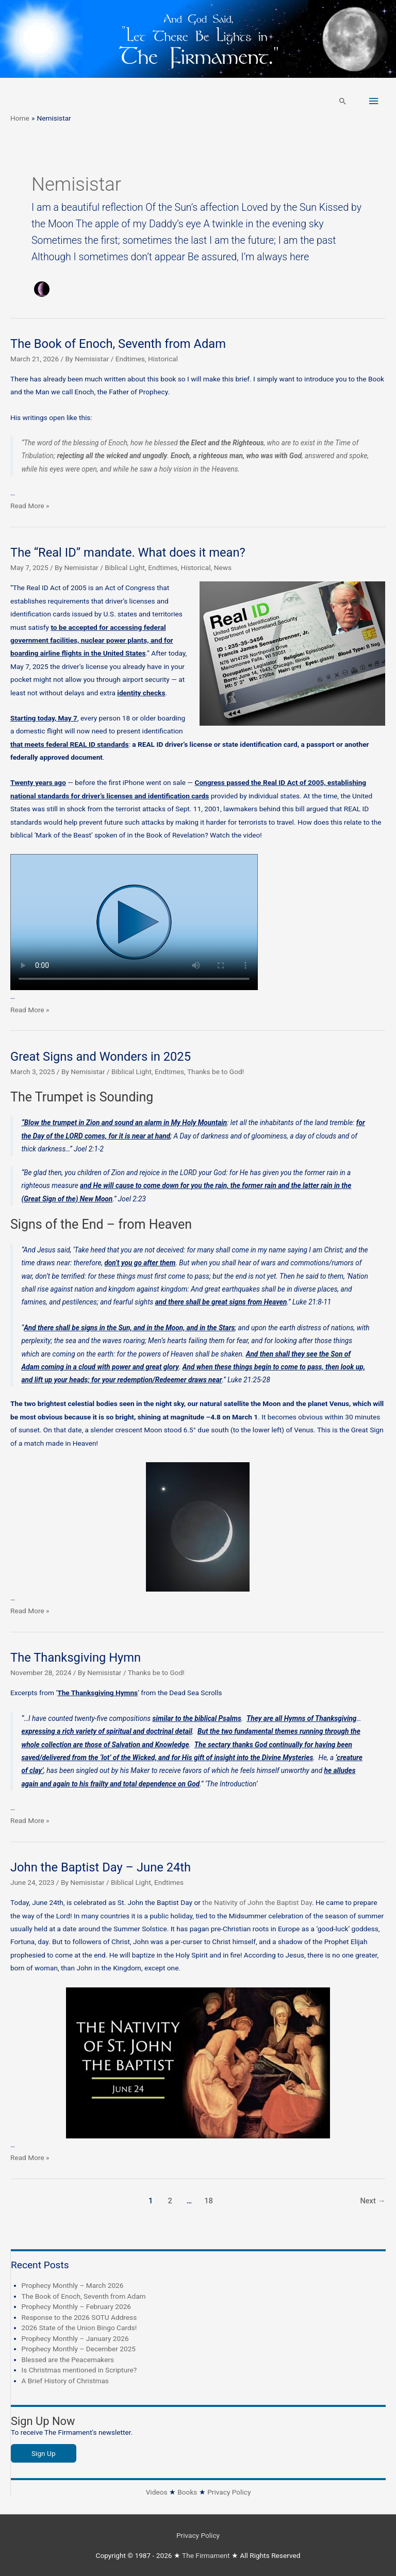  I want to click on Read More », so click(30, 505).